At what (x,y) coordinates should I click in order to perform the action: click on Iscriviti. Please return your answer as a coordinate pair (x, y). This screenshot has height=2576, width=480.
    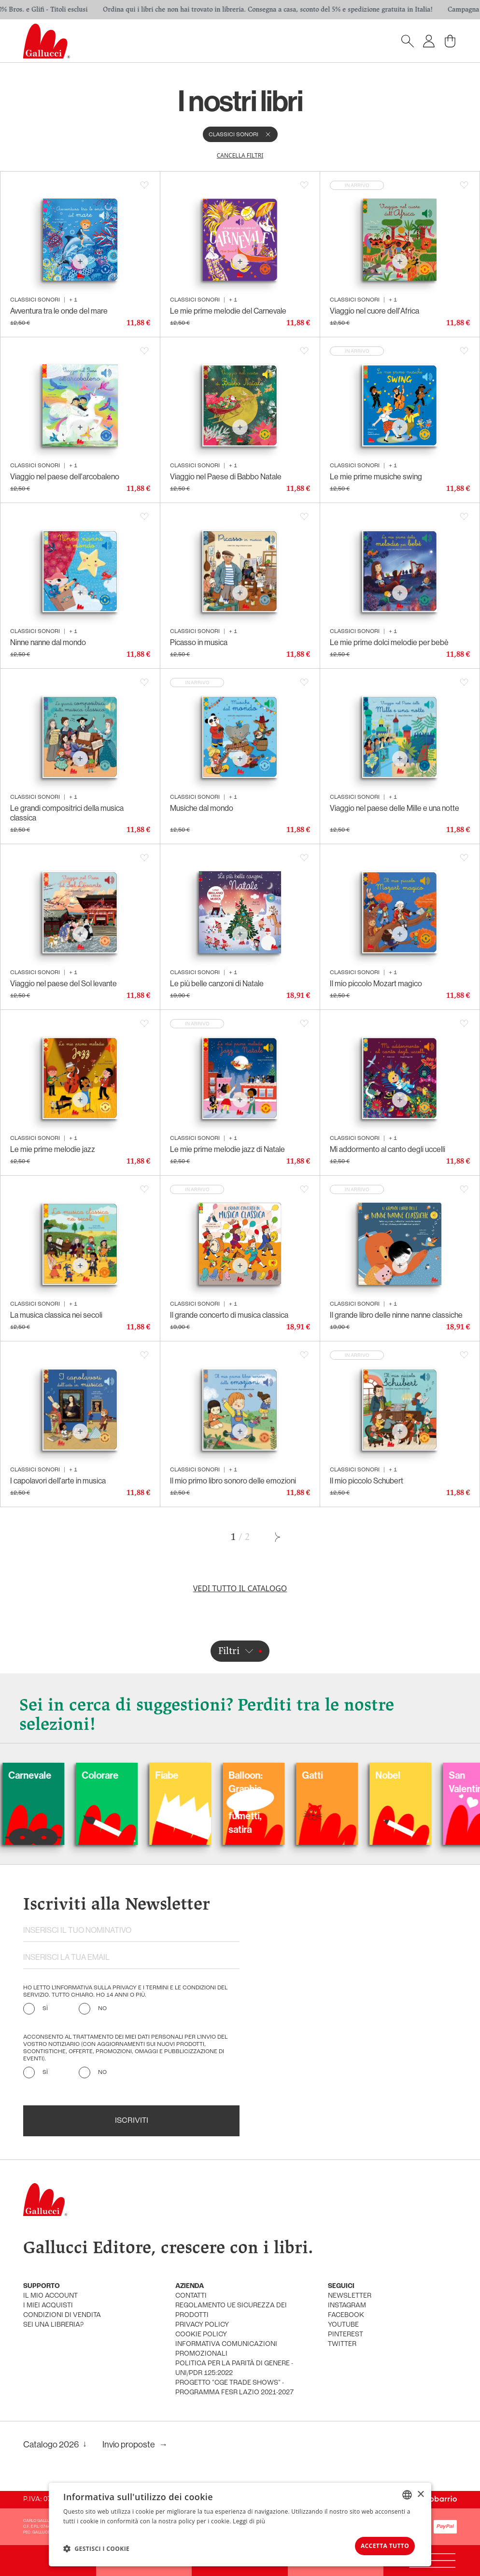
    Looking at the image, I should click on (131, 2121).